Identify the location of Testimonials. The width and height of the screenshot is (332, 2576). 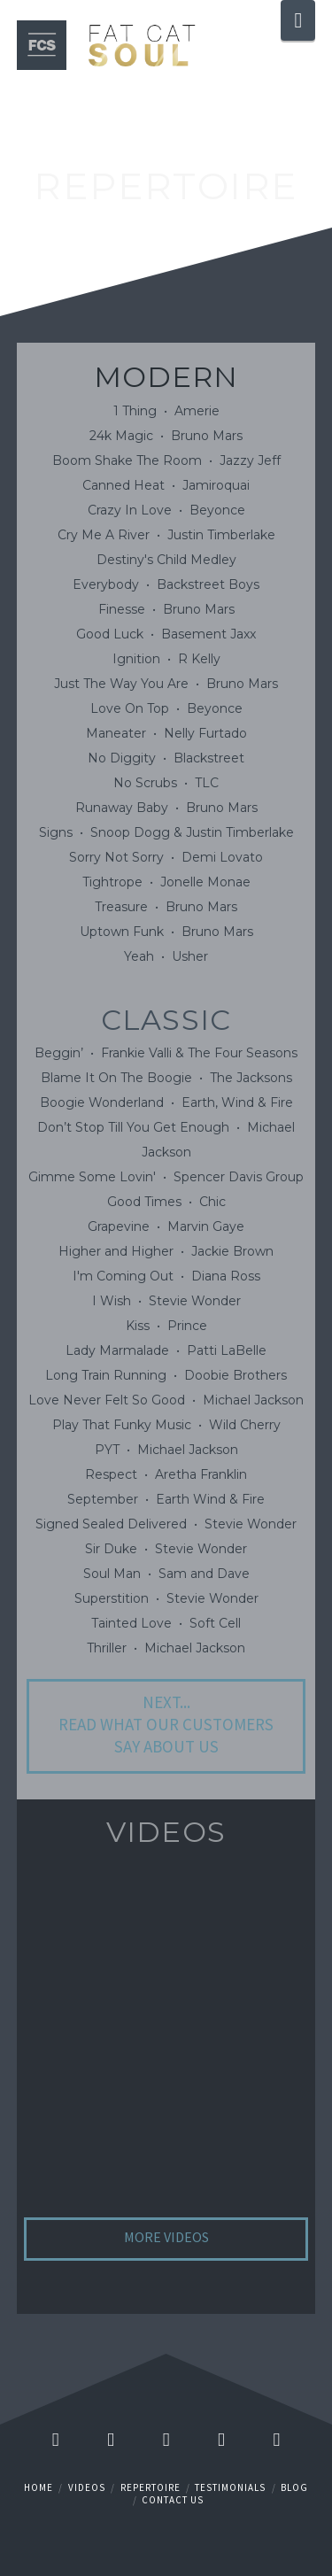
(230, 2487).